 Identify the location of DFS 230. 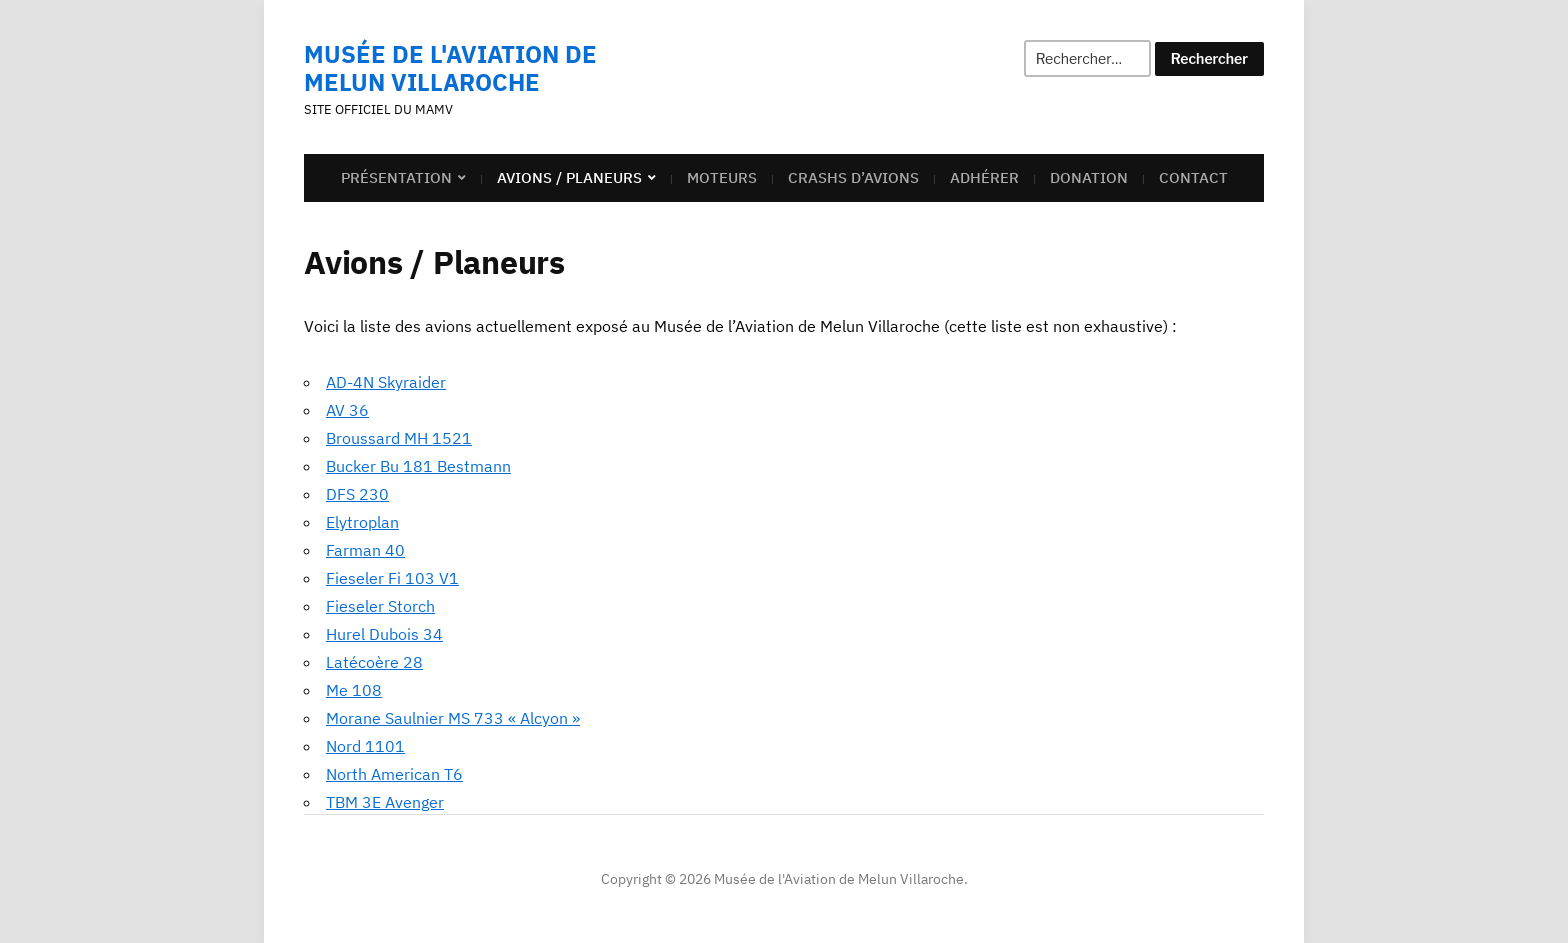
(357, 494).